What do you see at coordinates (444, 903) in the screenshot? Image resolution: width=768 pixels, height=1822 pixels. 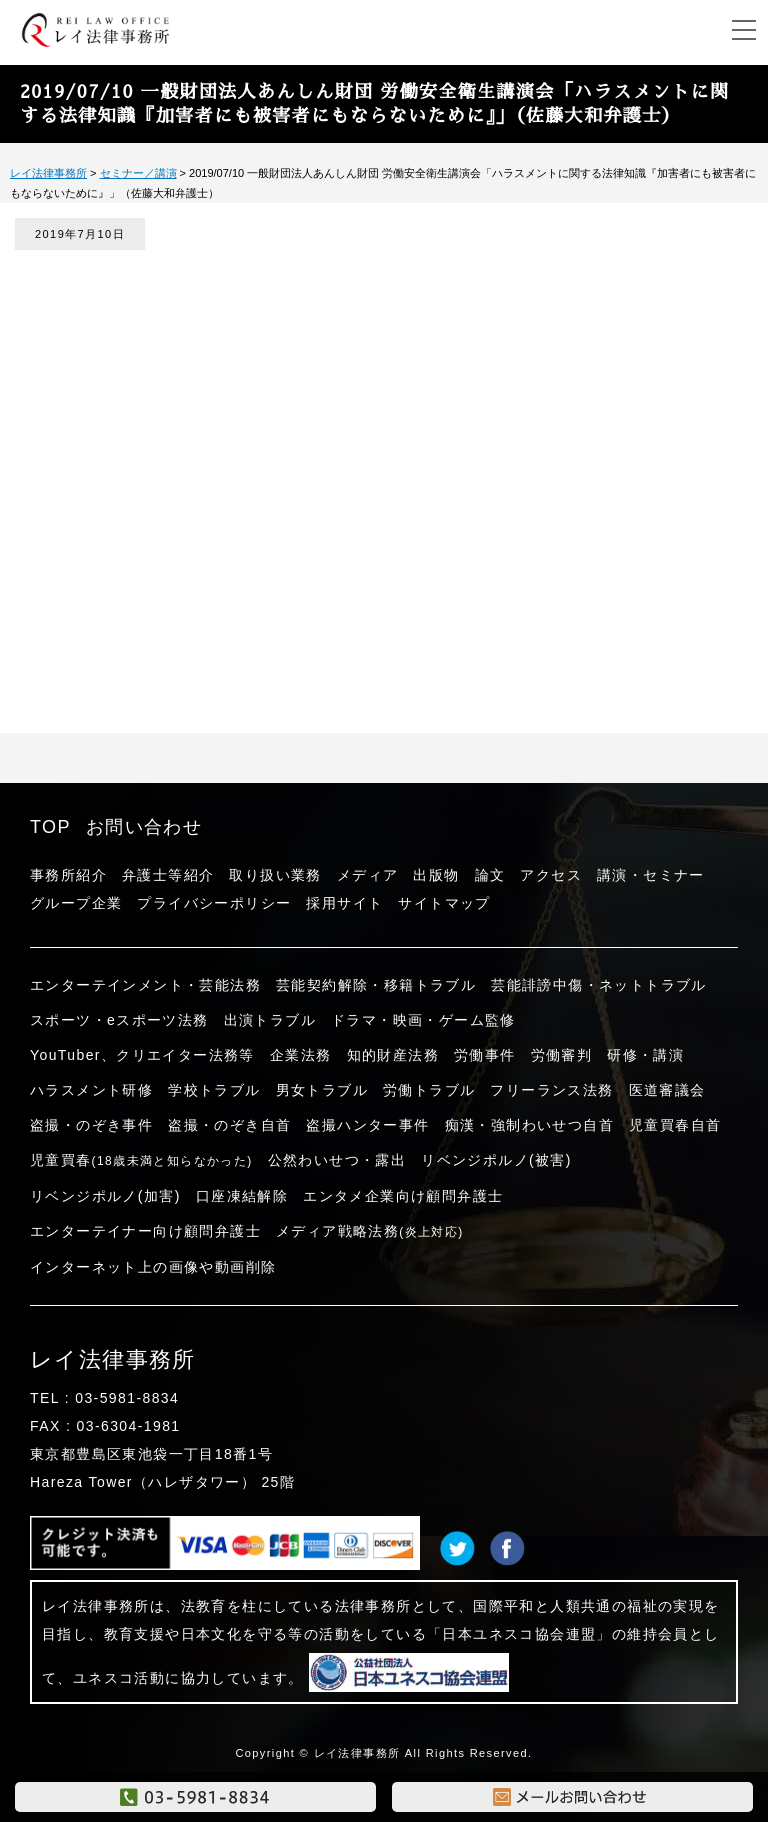 I see `サイトマップ` at bounding box center [444, 903].